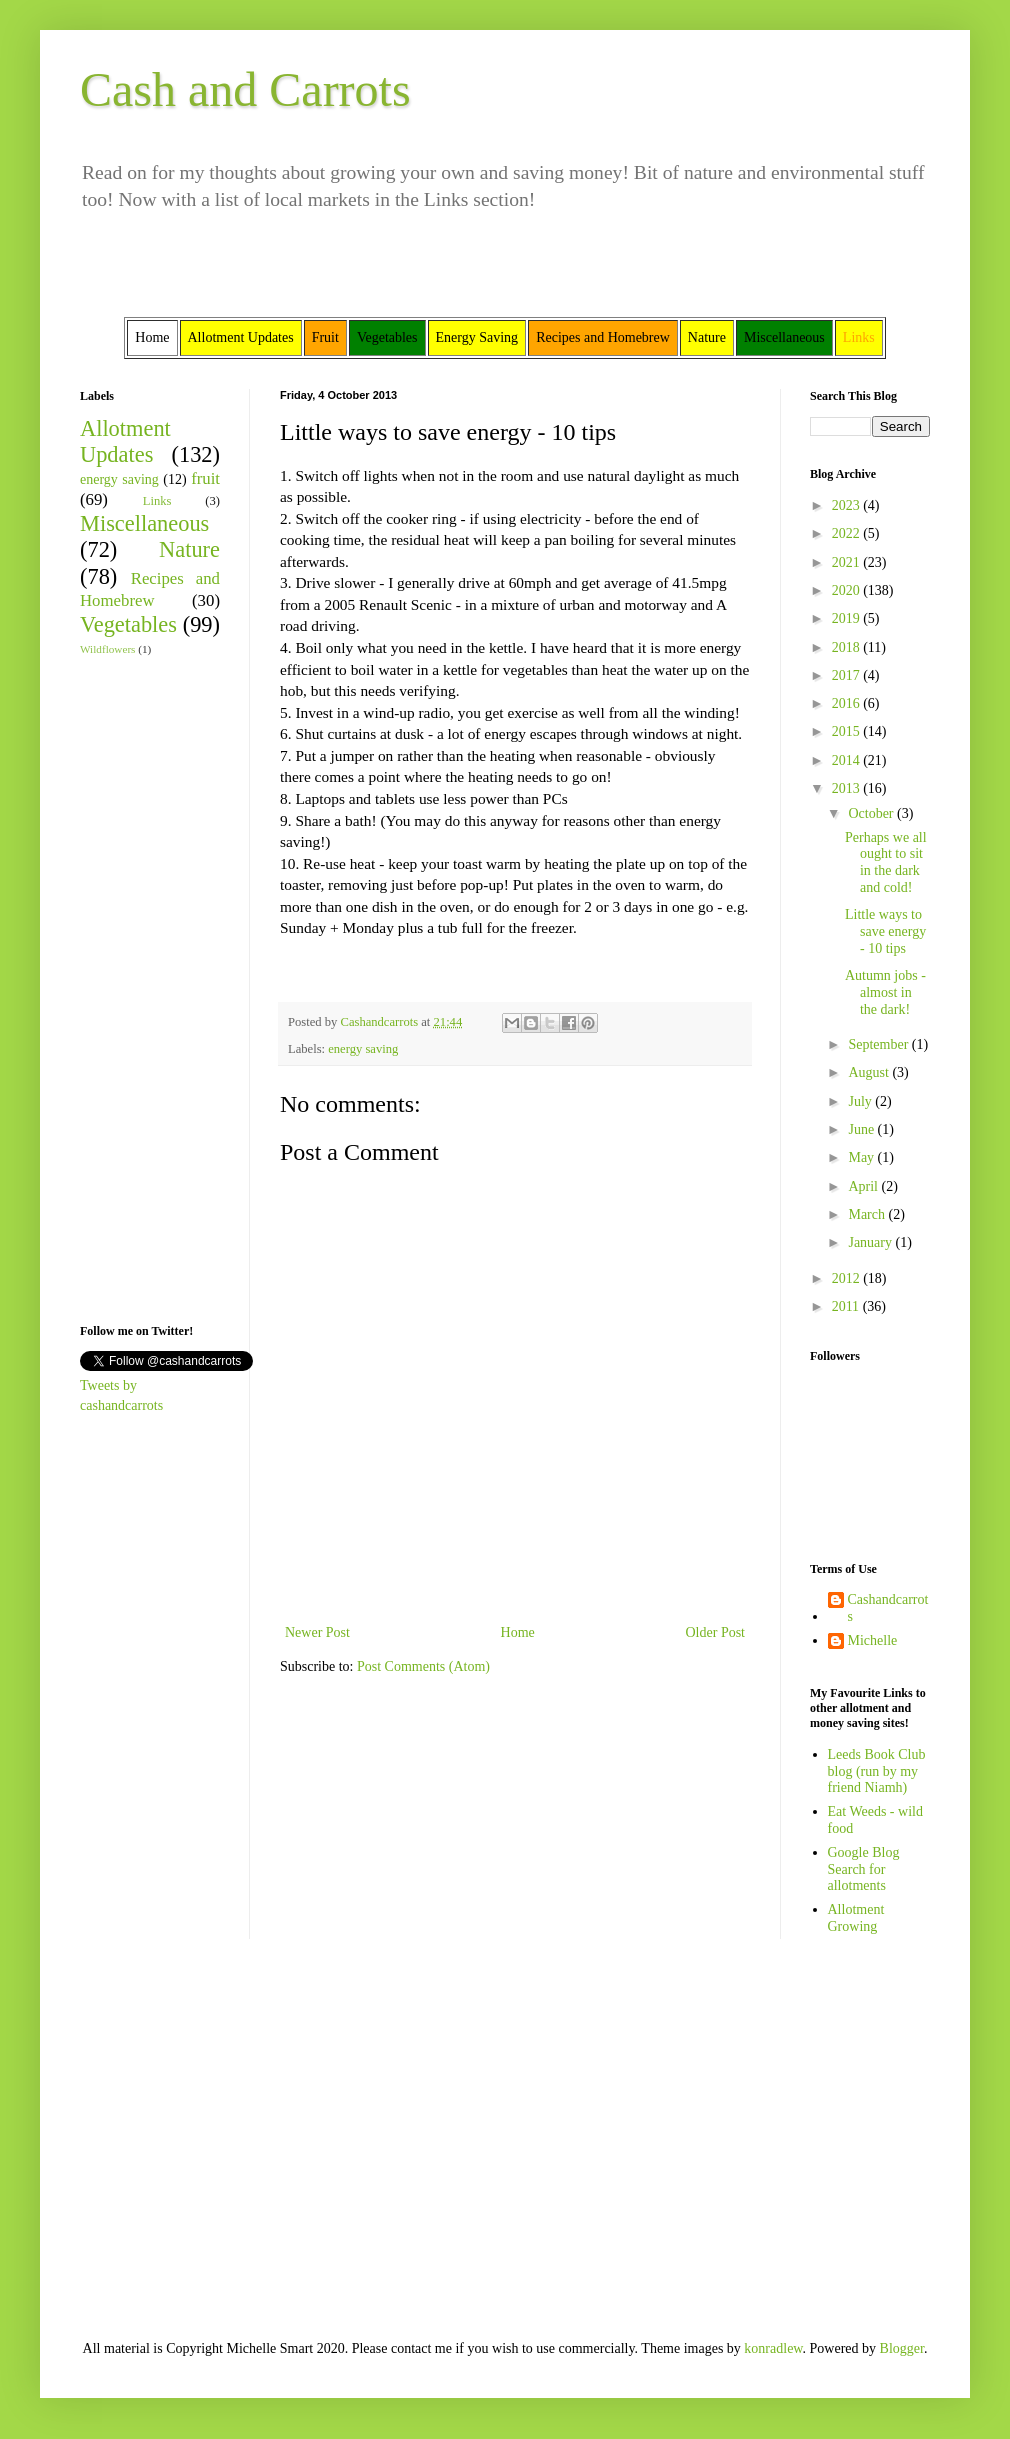 Image resolution: width=1010 pixels, height=2439 pixels. Describe the element at coordinates (848, 590) in the screenshot. I see `2020` at that location.